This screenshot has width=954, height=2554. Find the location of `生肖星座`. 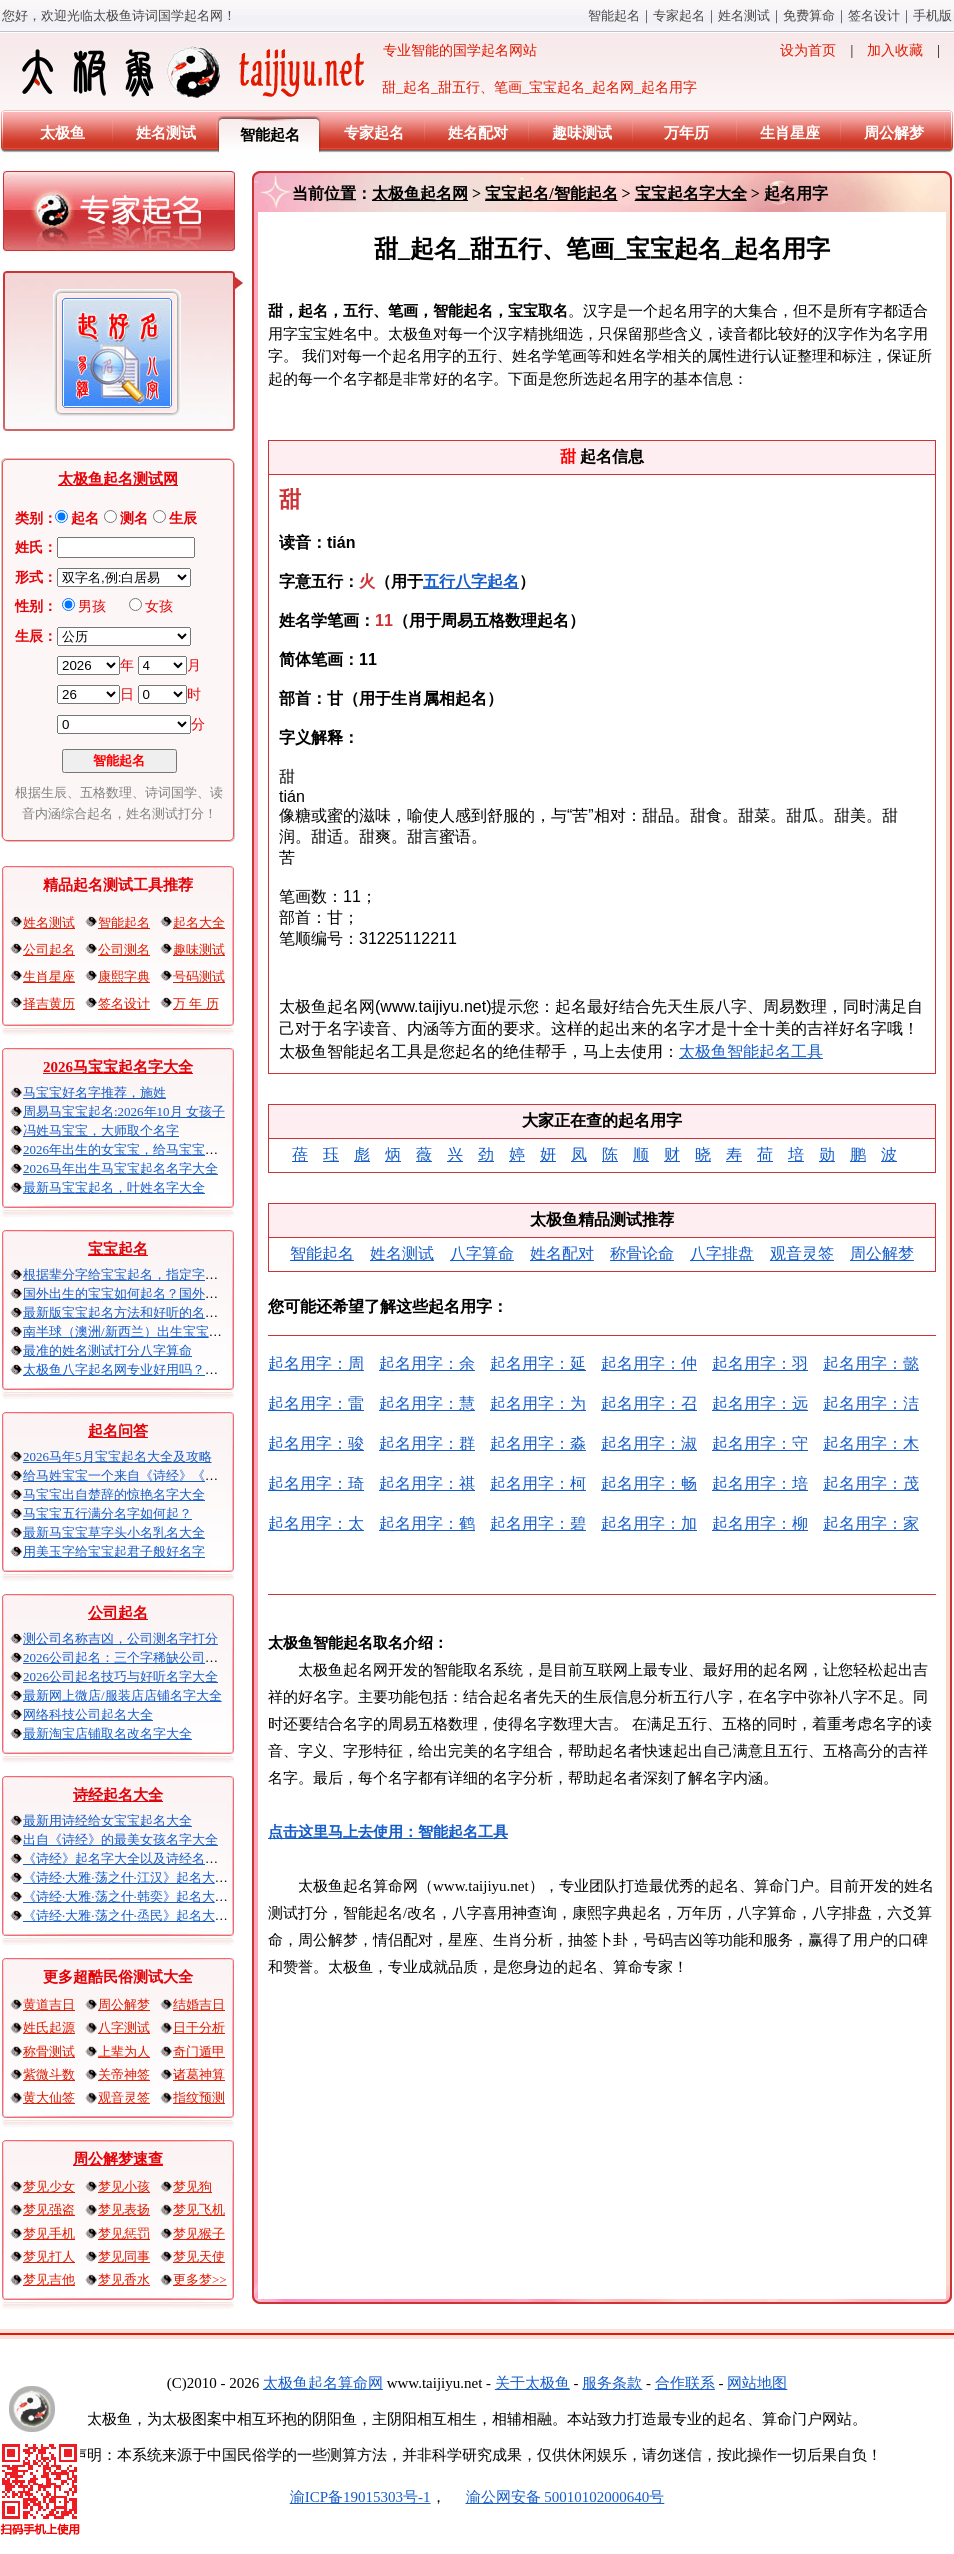

生肖星座 is located at coordinates (790, 133).